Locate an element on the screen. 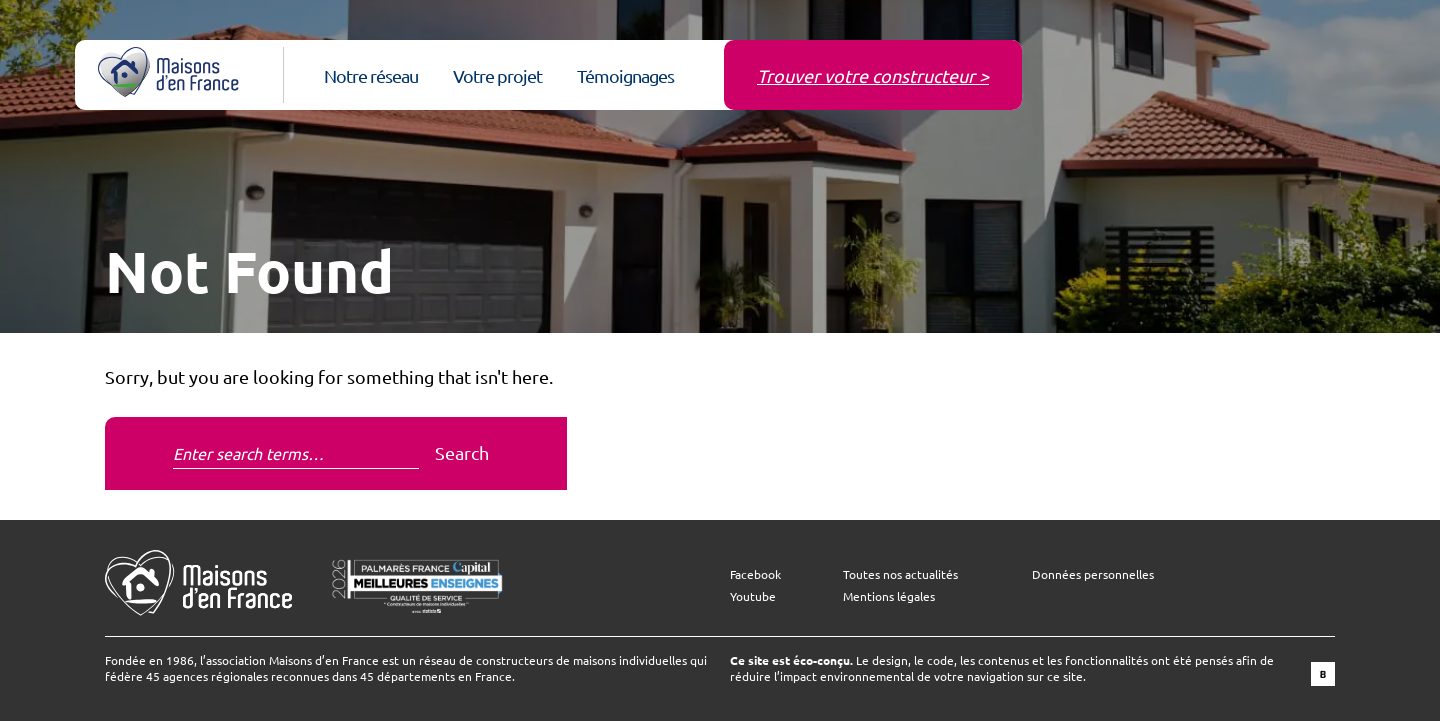  Témoignages is located at coordinates (625, 75).